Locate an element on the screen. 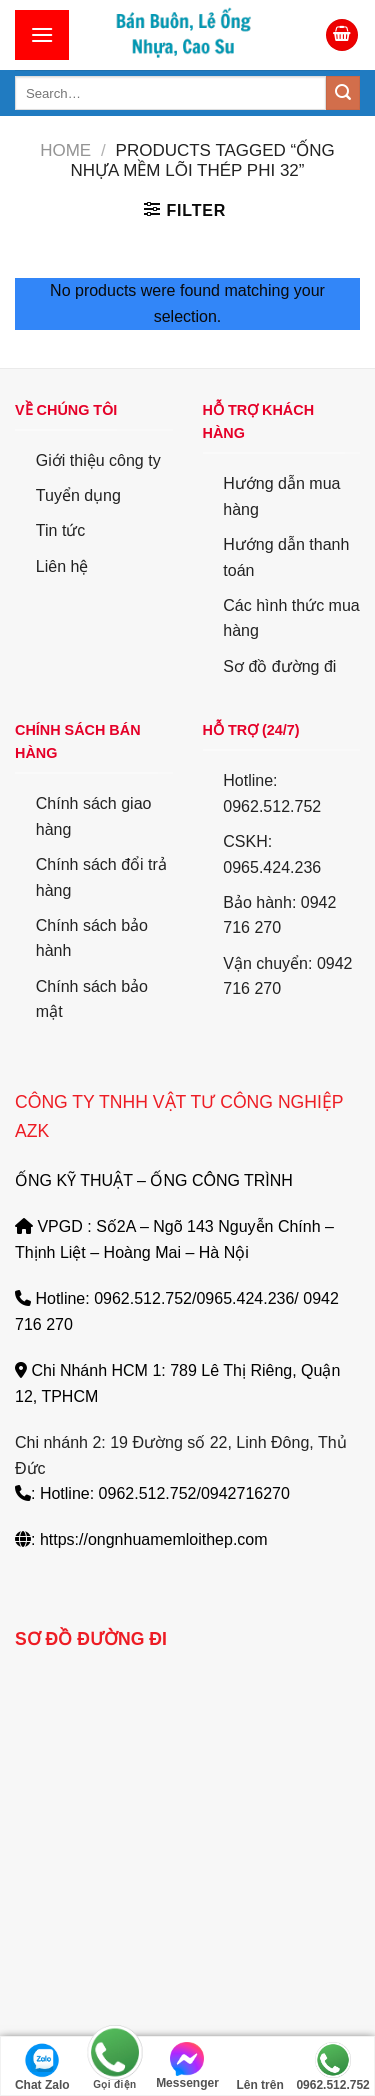 The image size is (375, 2096). Chat Zalo is located at coordinates (42, 2067).